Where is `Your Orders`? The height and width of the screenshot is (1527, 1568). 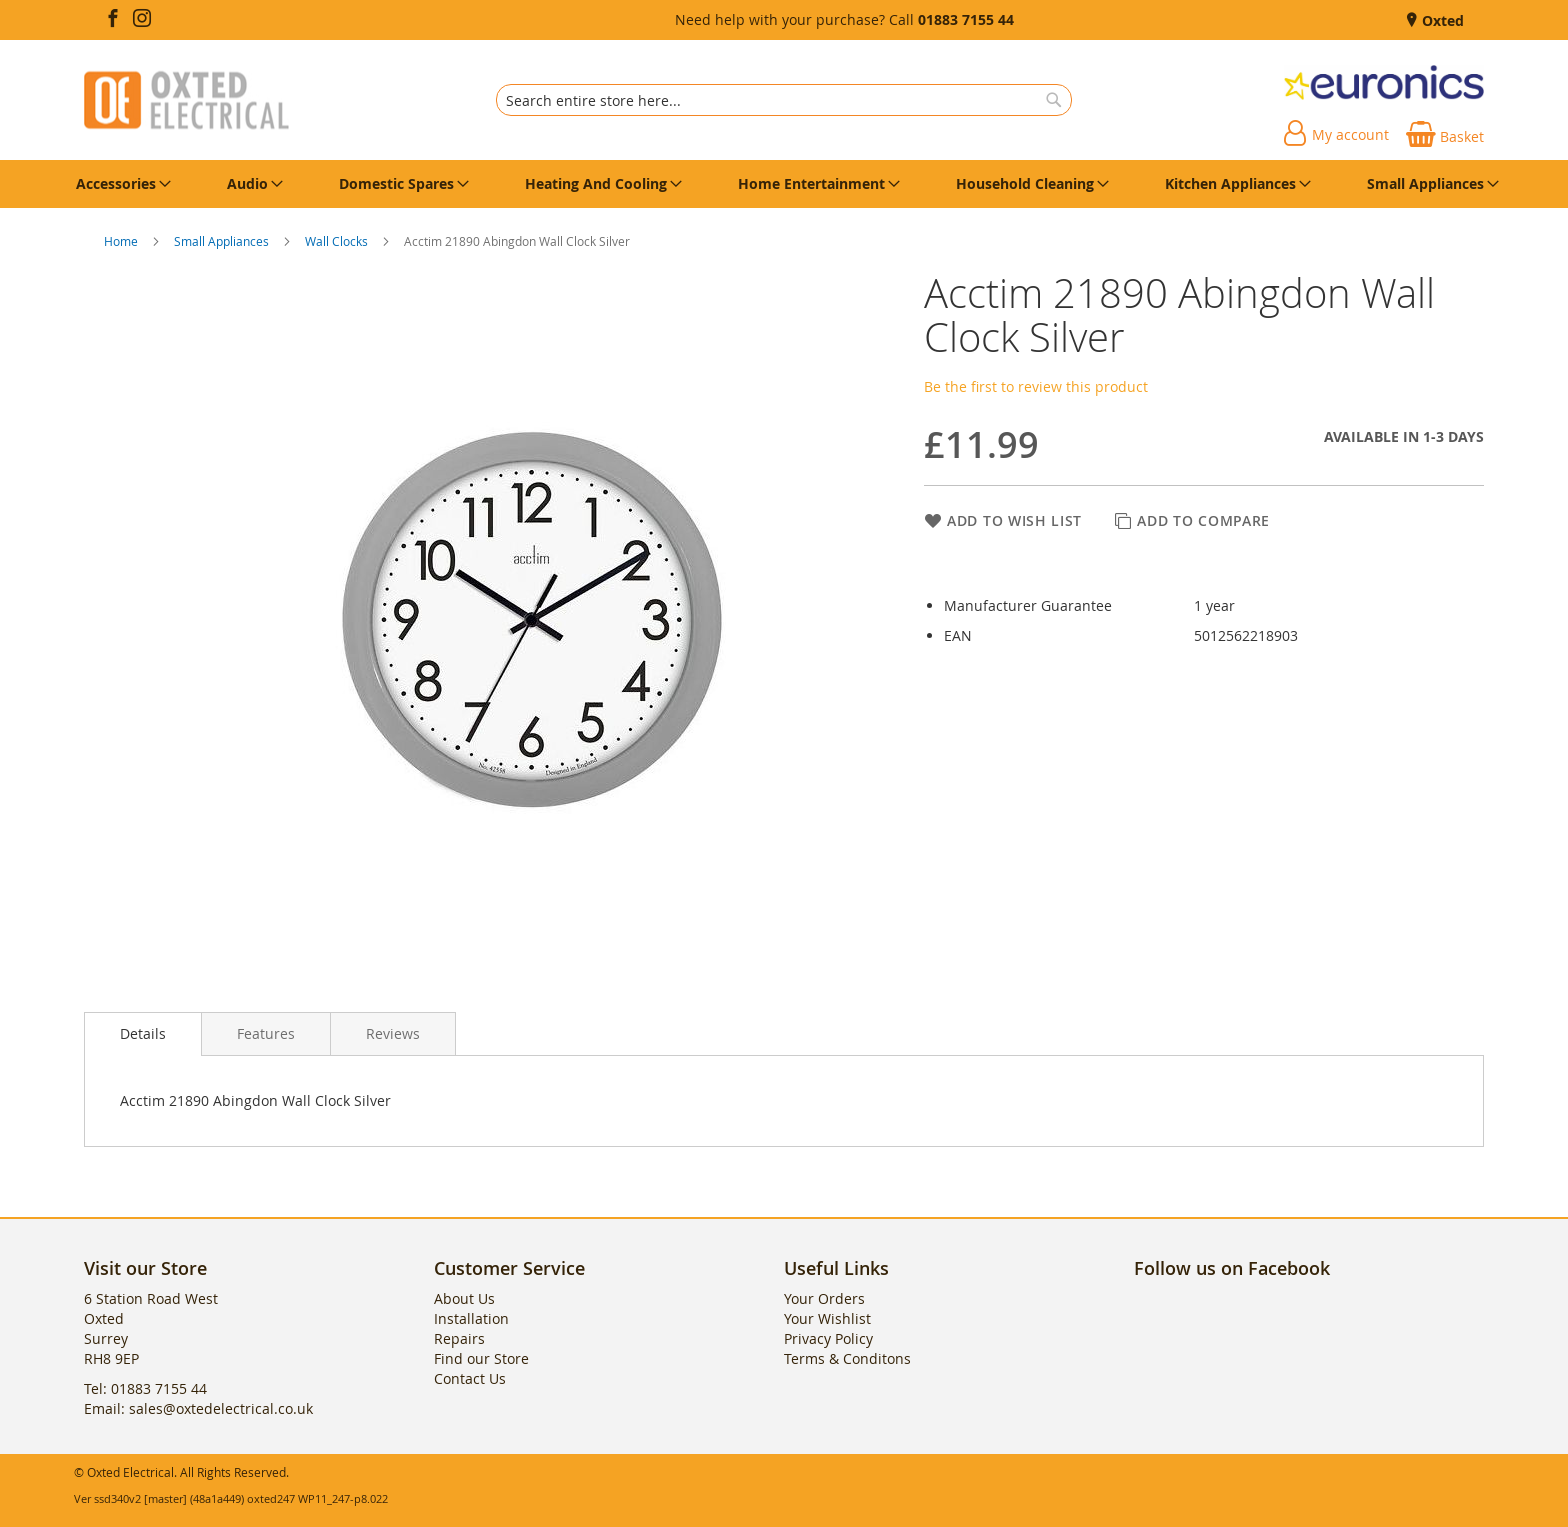 Your Orders is located at coordinates (824, 1298).